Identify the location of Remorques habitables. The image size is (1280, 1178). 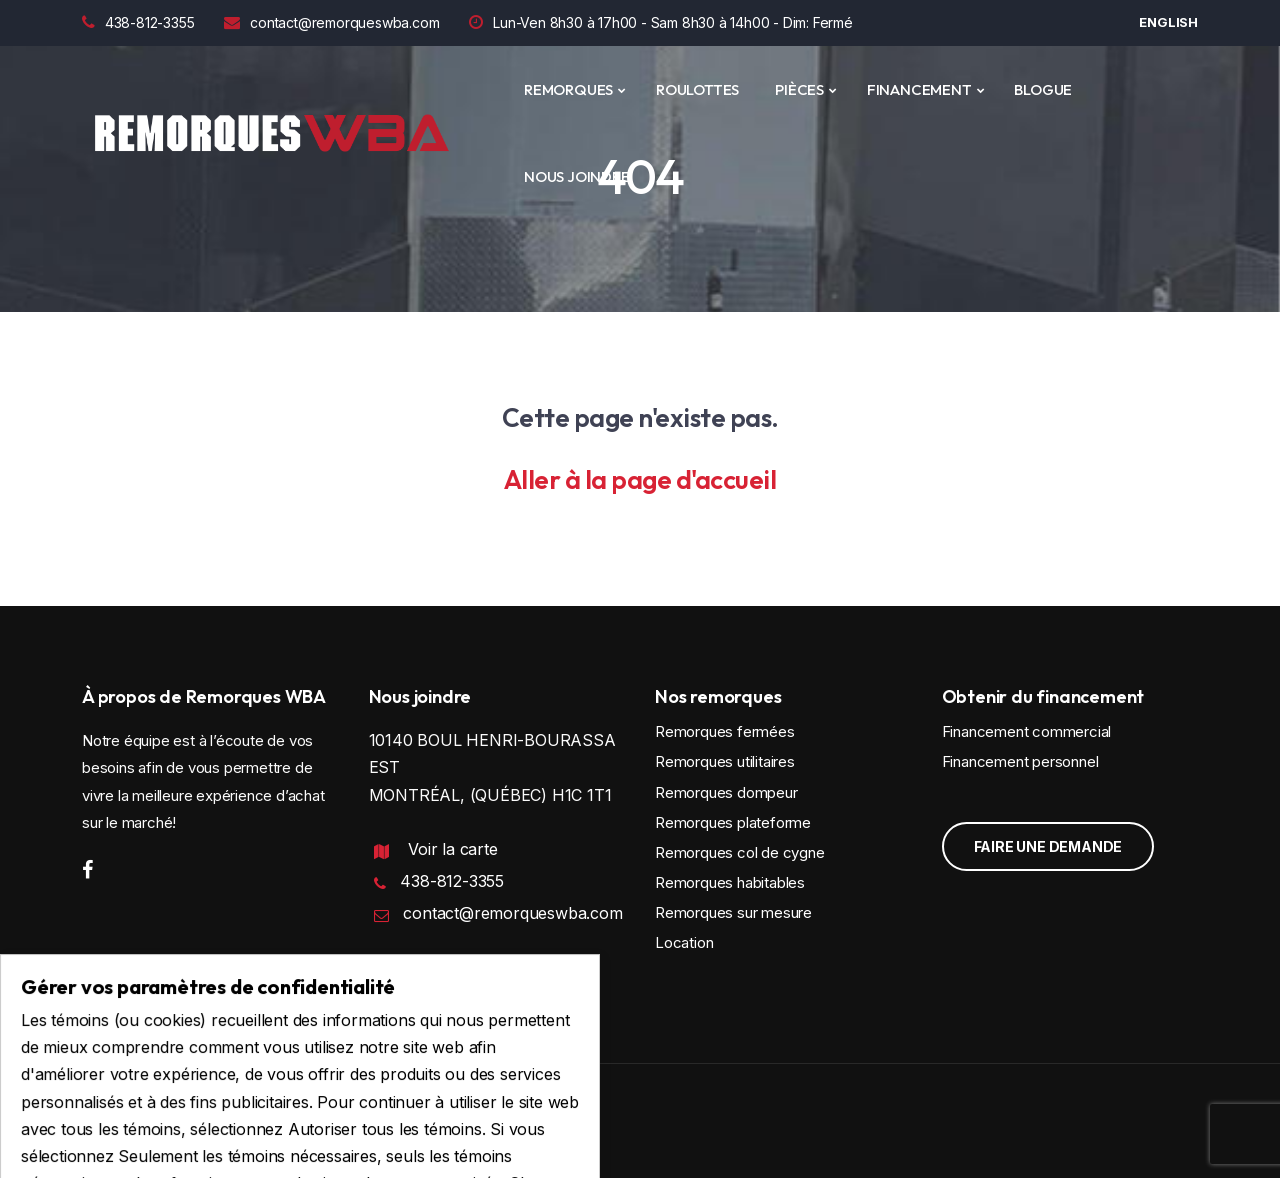
(730, 882).